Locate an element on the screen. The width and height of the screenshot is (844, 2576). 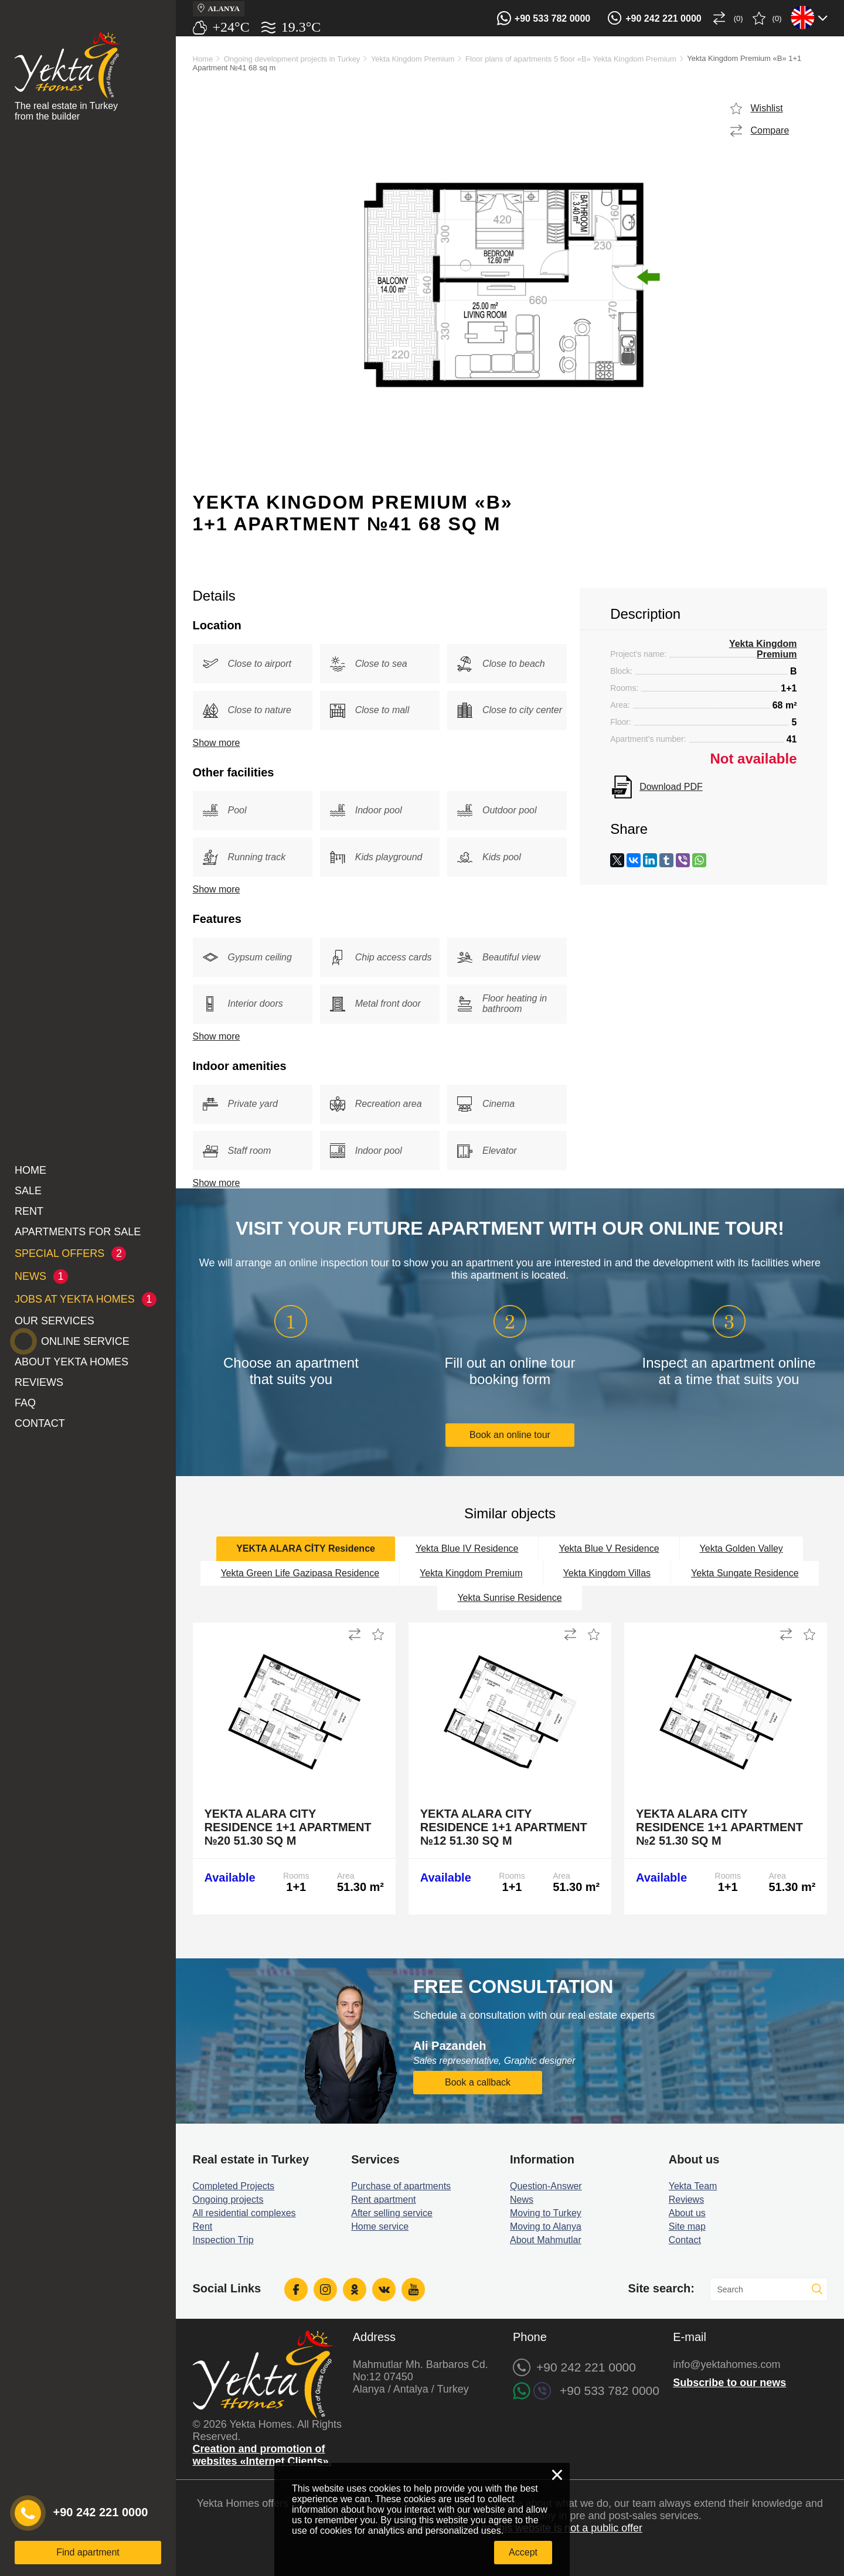
Yekta Alara City Residence 1+1 Apartment №12 51.30 sq m is located at coordinates (503, 1827).